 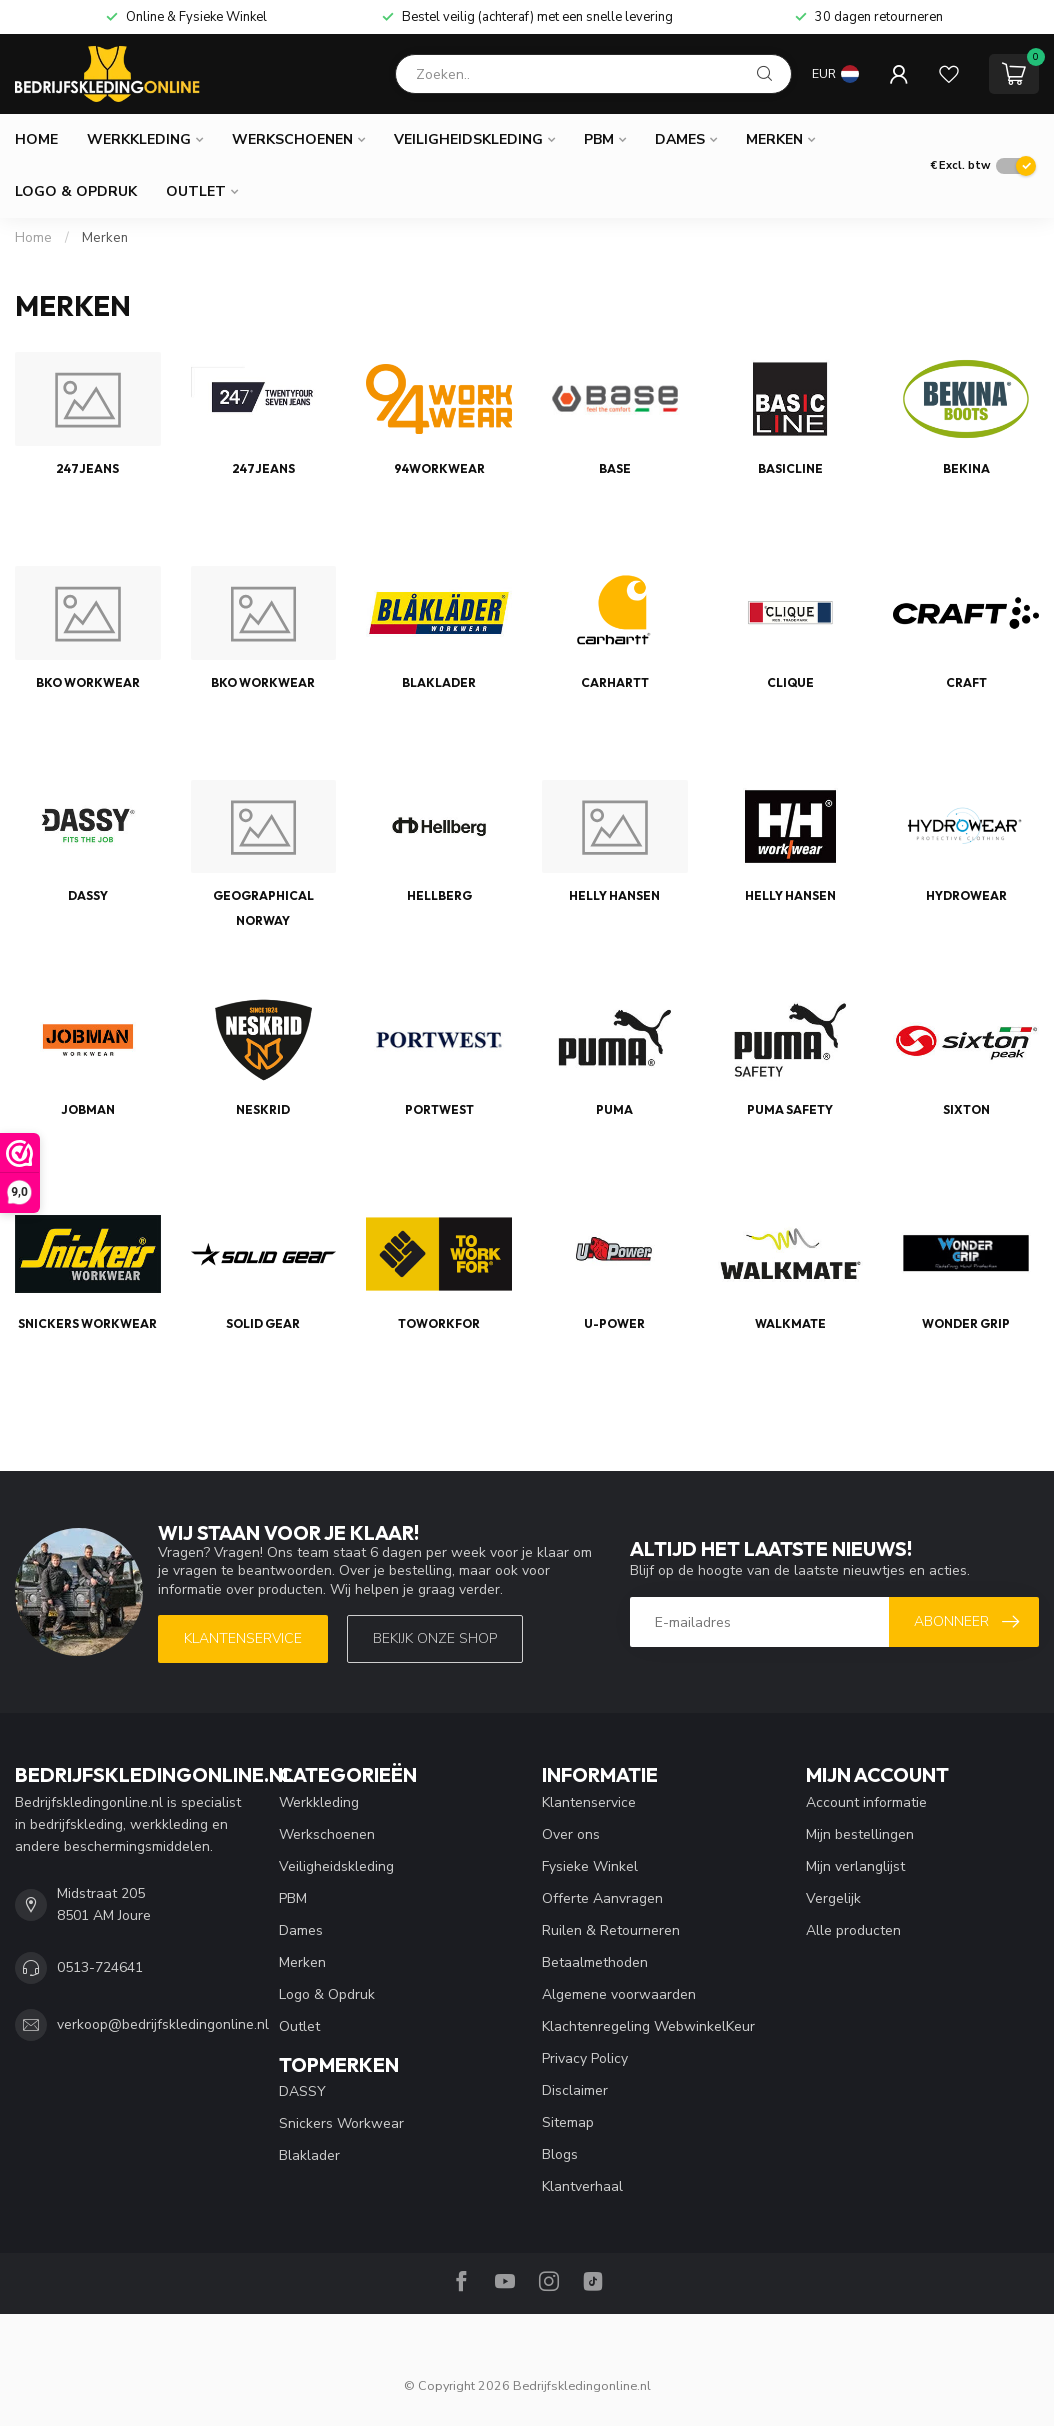 What do you see at coordinates (243, 1638) in the screenshot?
I see `Klantenservice` at bounding box center [243, 1638].